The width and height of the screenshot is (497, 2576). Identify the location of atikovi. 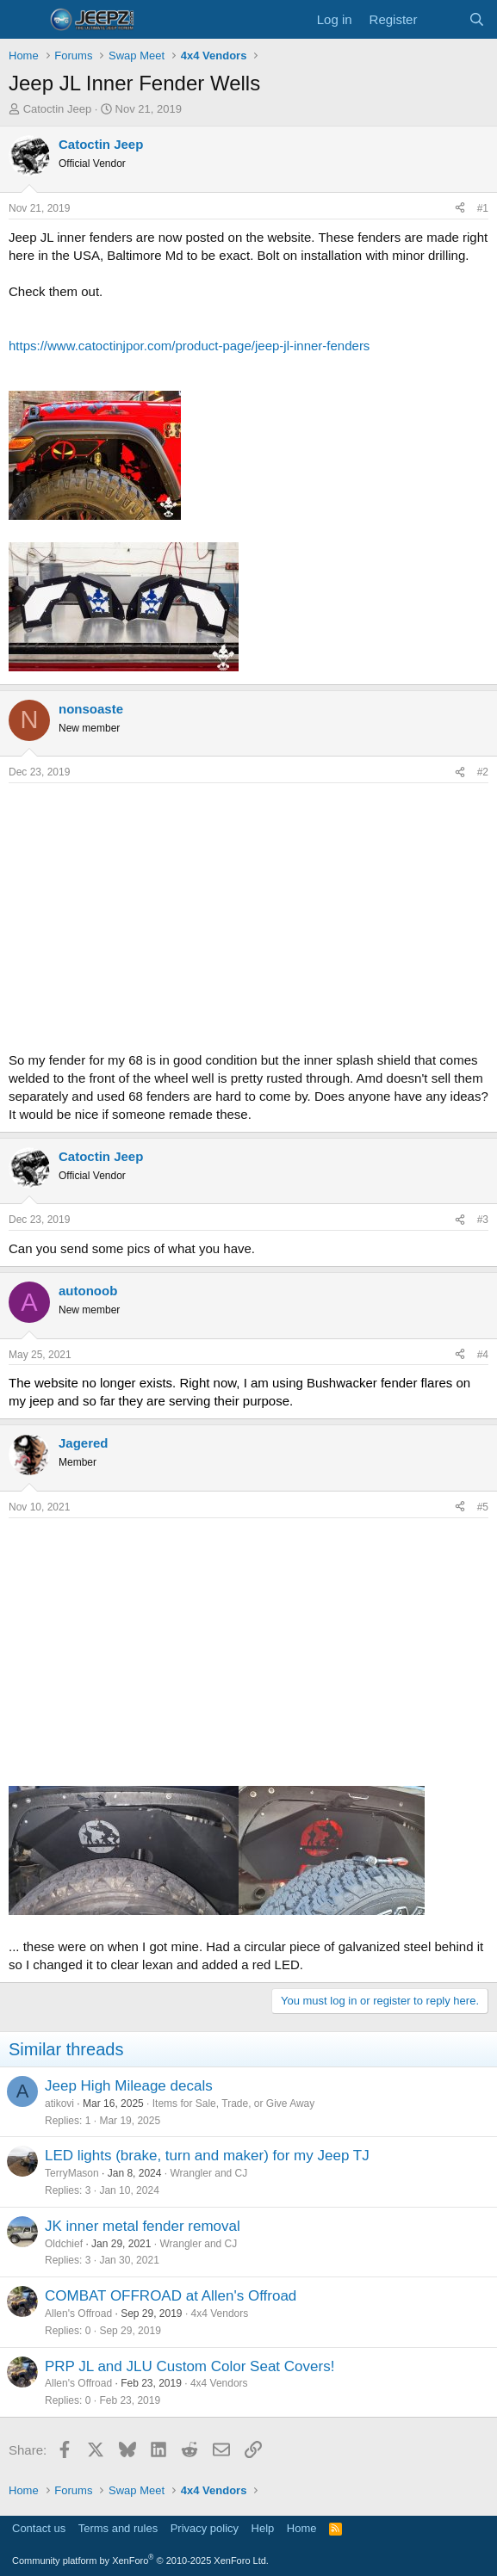
(59, 2103).